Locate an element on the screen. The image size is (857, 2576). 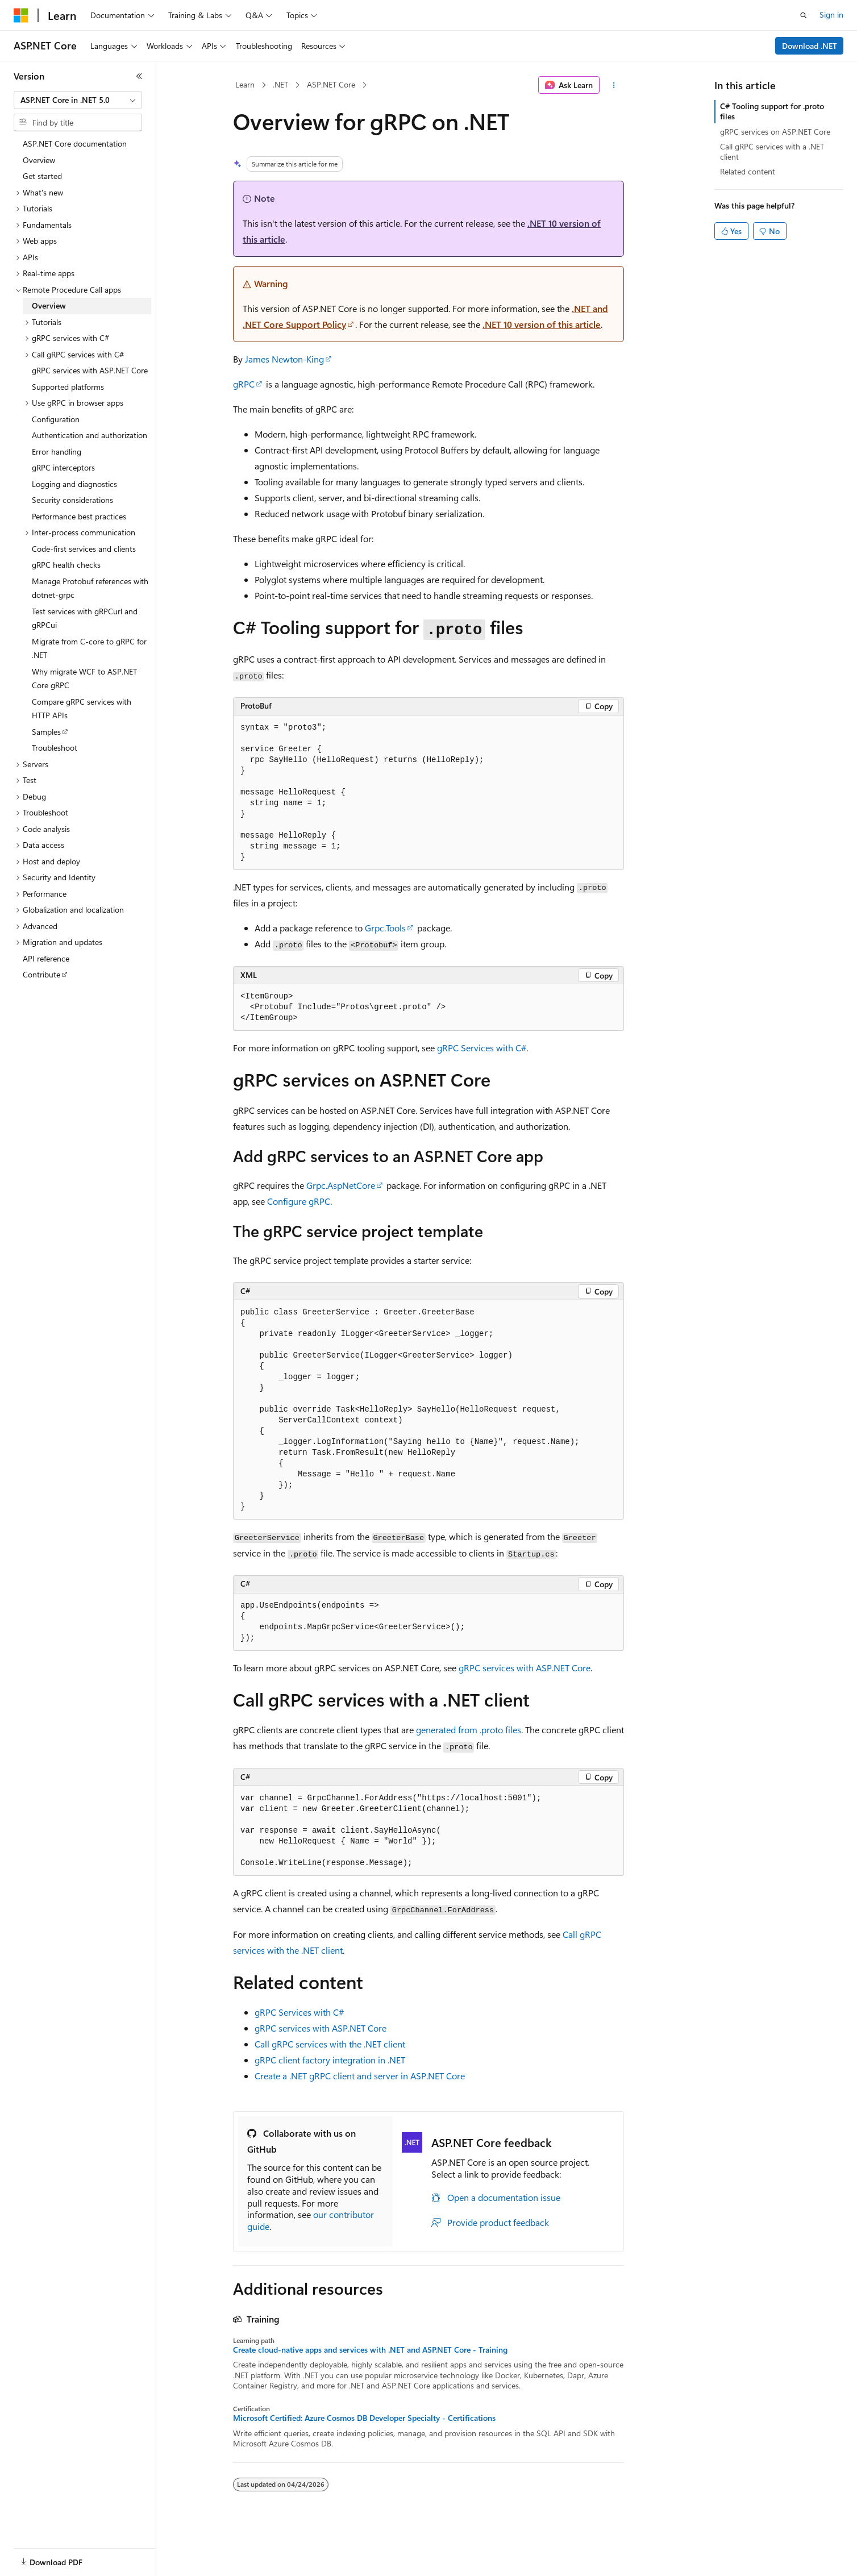
gRPC client factory integration in .NET is located at coordinates (330, 2060).